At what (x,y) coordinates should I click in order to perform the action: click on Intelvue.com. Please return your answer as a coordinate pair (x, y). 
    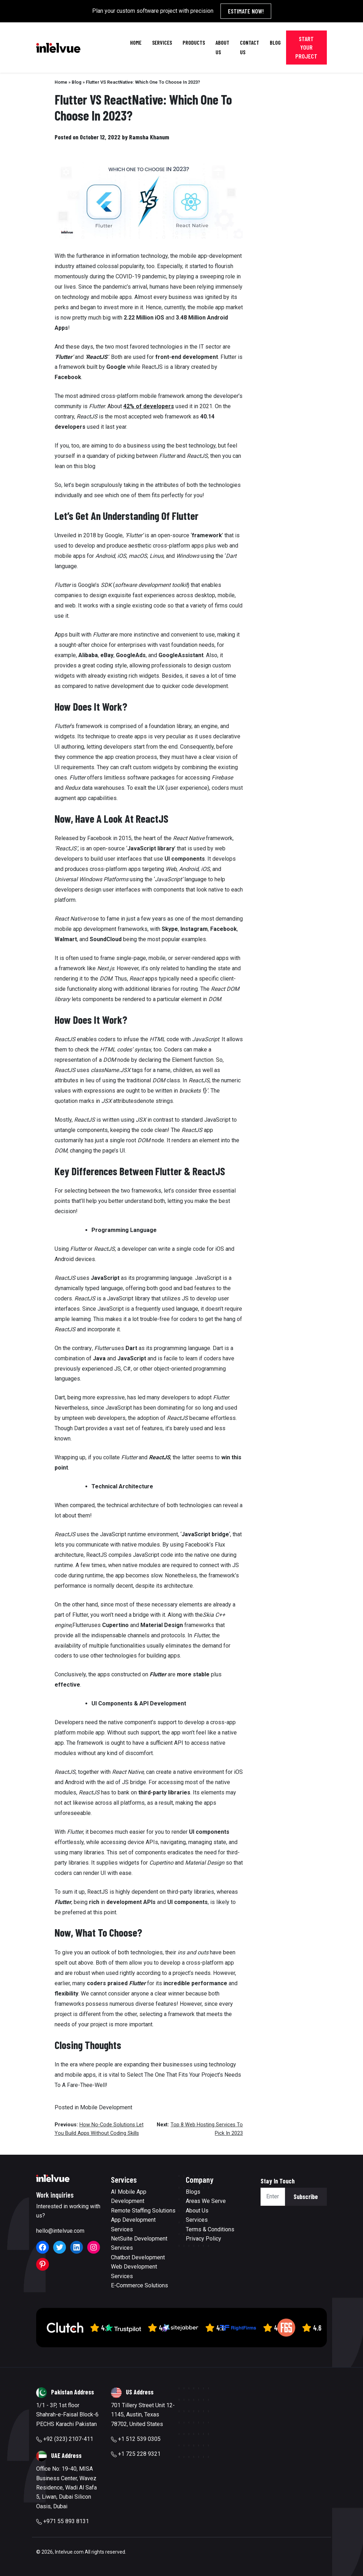
    Looking at the image, I should click on (69, 2552).